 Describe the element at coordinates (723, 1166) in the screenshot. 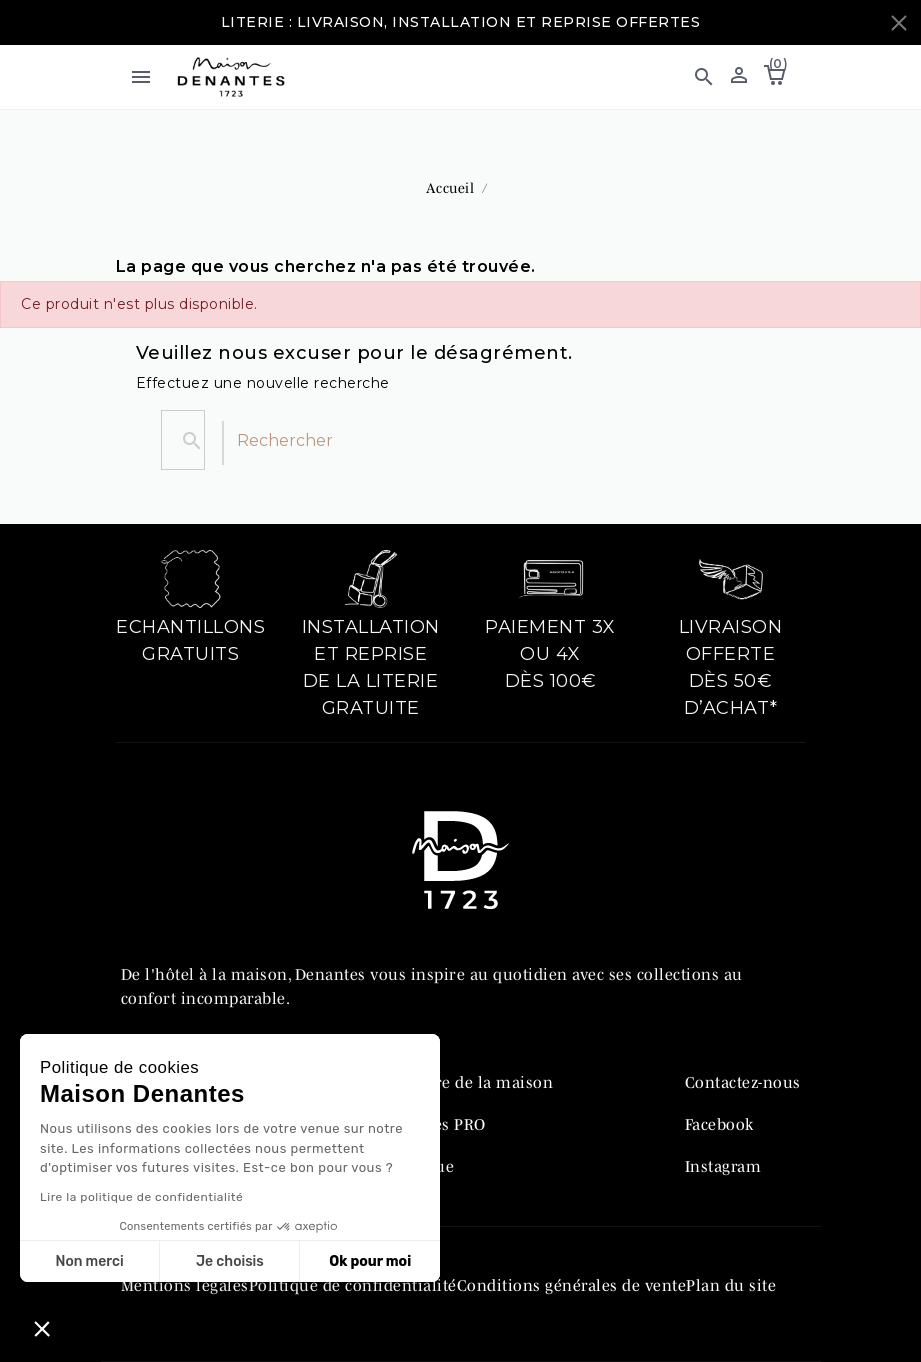

I see `Instagram` at that location.